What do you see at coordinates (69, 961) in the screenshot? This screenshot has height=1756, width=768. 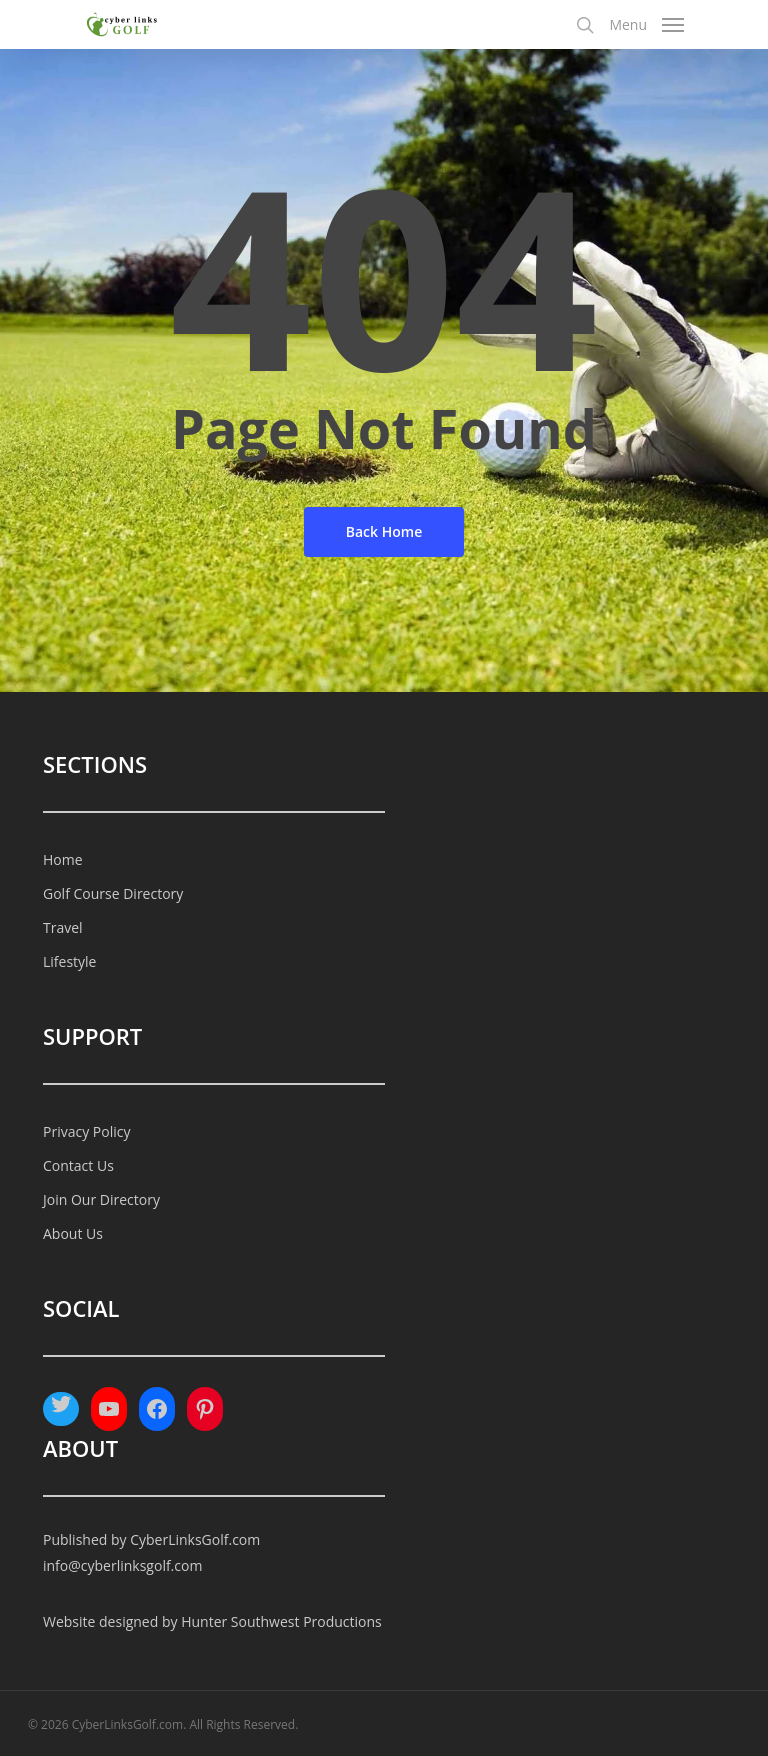 I see `Lifestyle` at bounding box center [69, 961].